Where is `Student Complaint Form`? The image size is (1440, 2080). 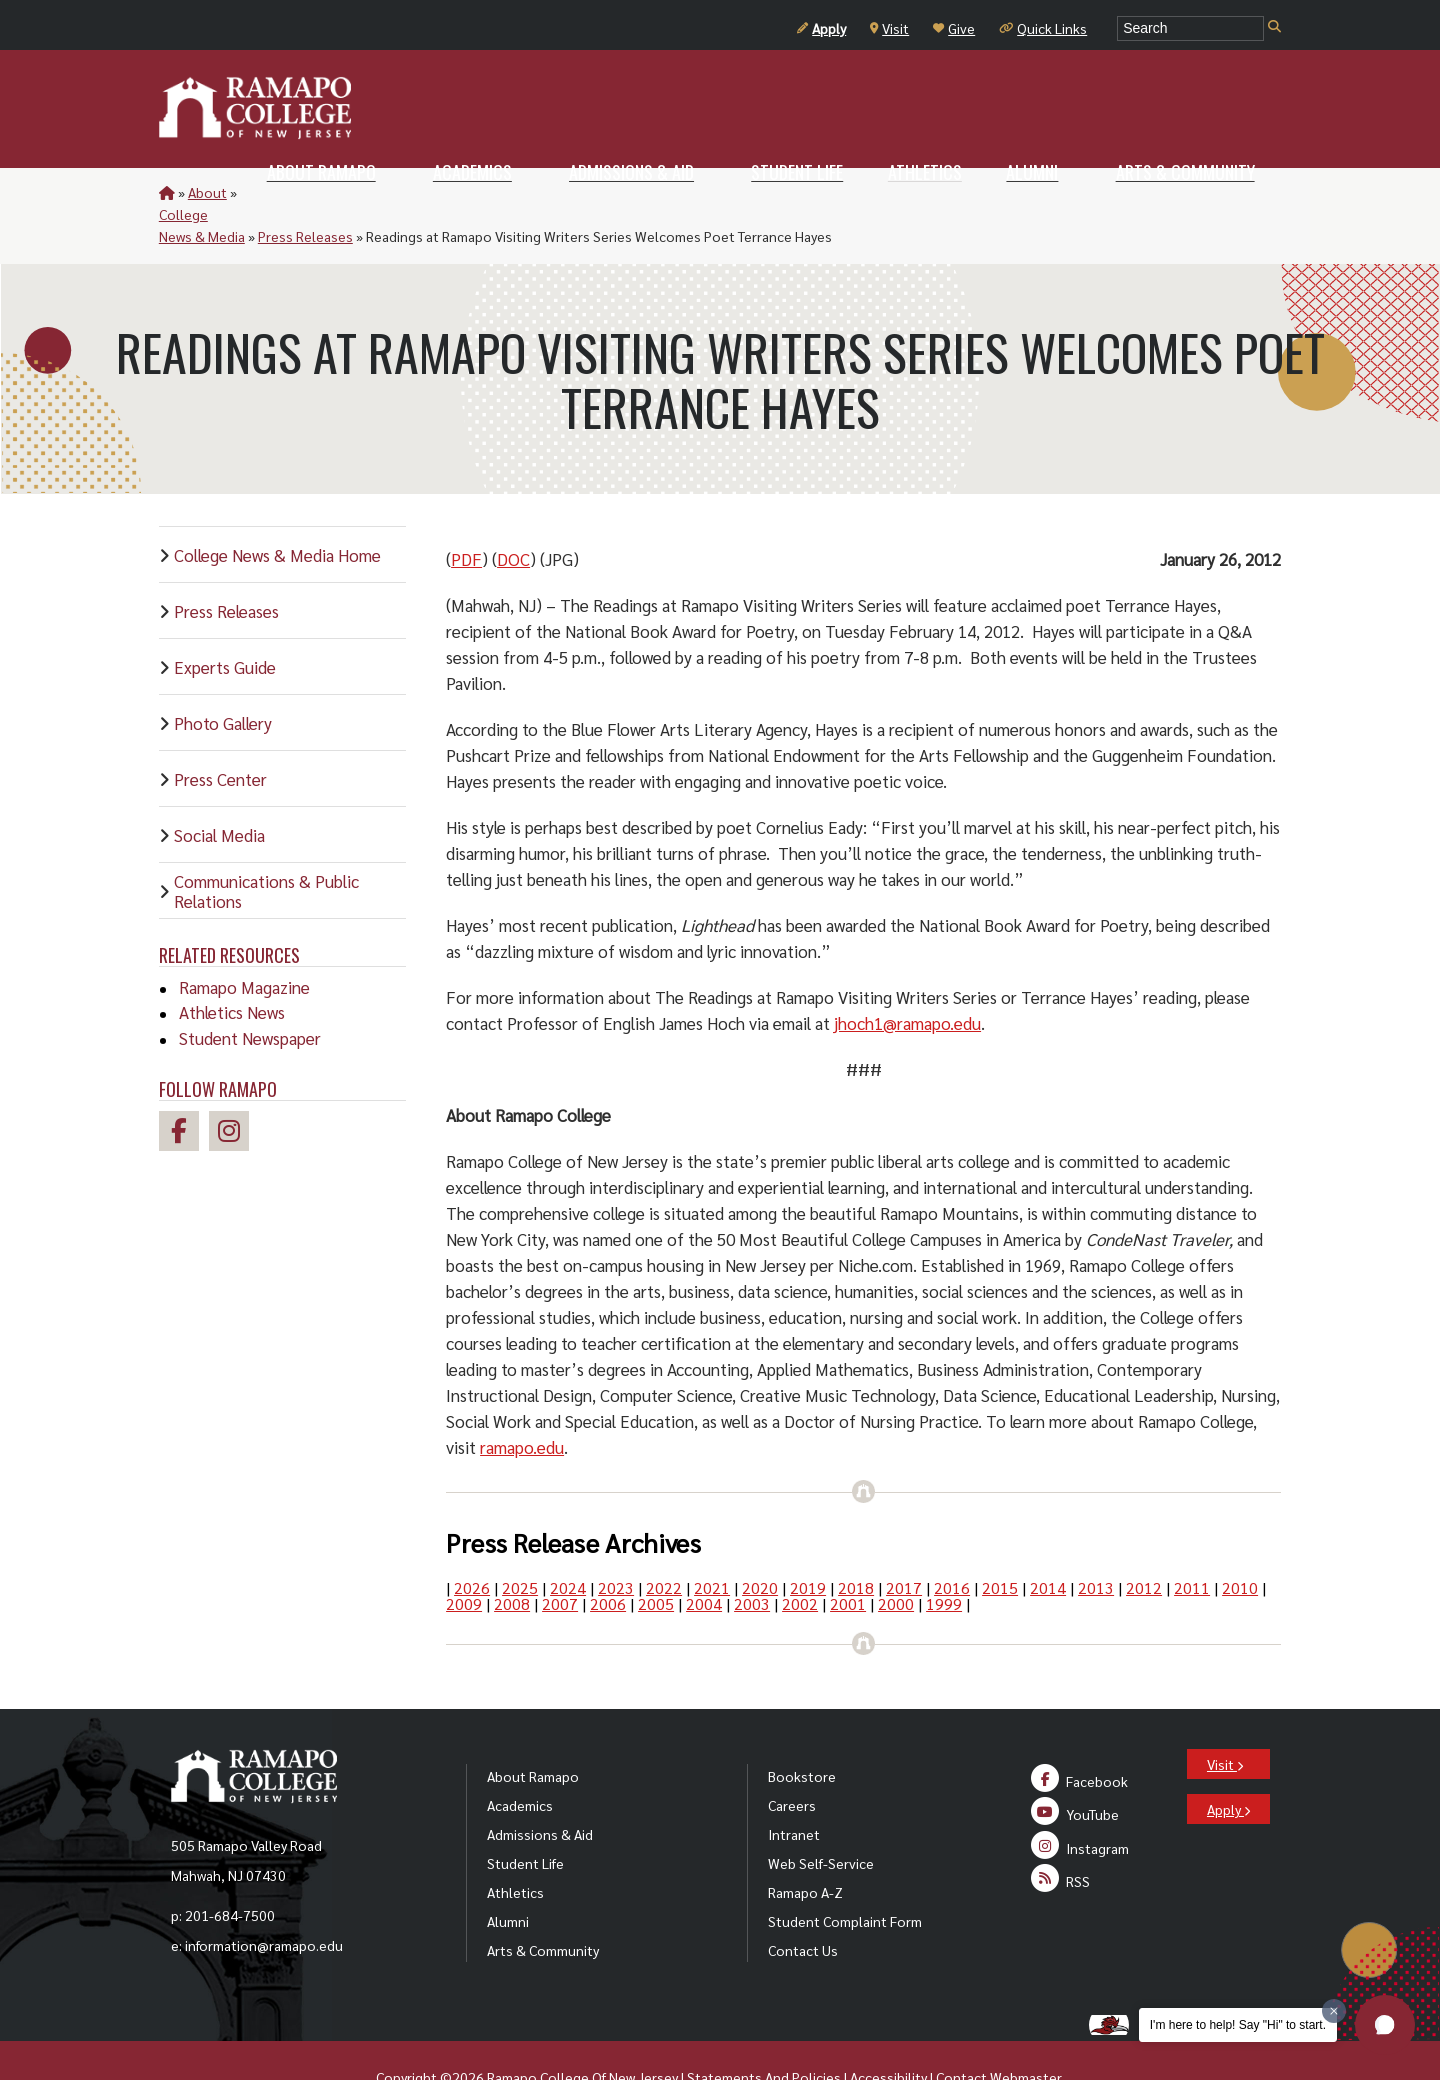 Student Complaint Form is located at coordinates (845, 1877).